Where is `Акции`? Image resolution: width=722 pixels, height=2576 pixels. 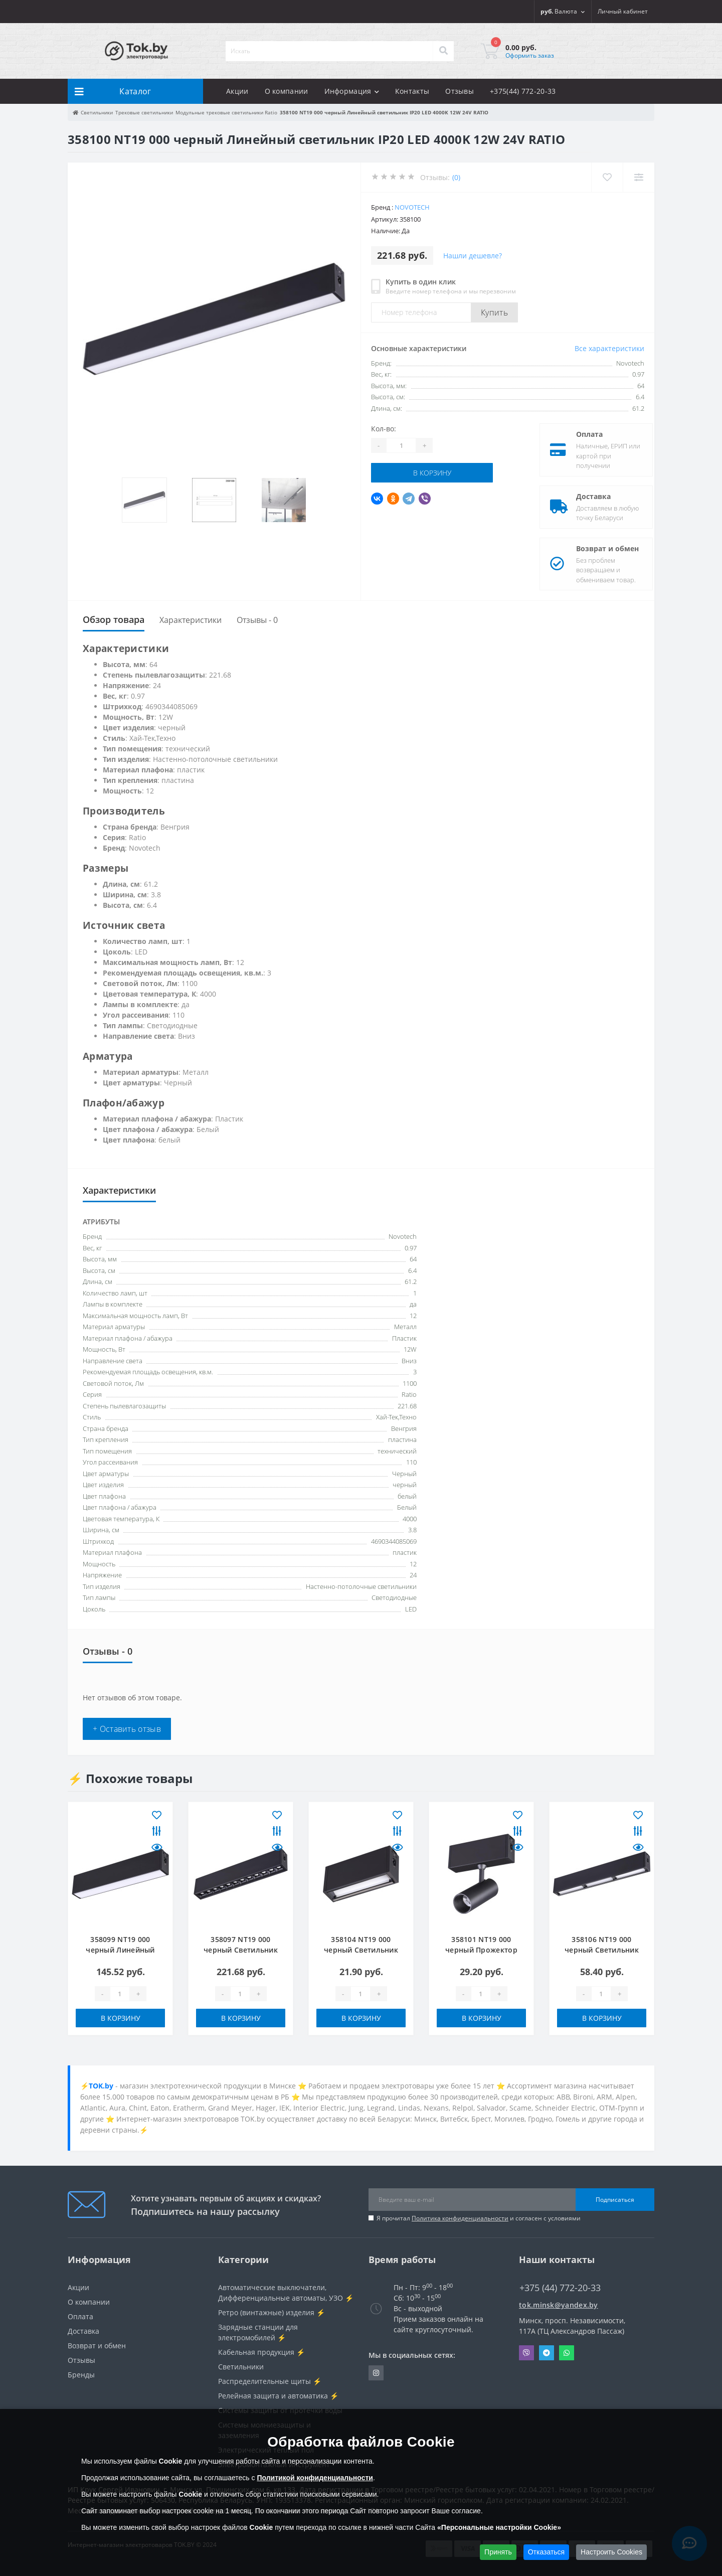 Акции is located at coordinates (237, 91).